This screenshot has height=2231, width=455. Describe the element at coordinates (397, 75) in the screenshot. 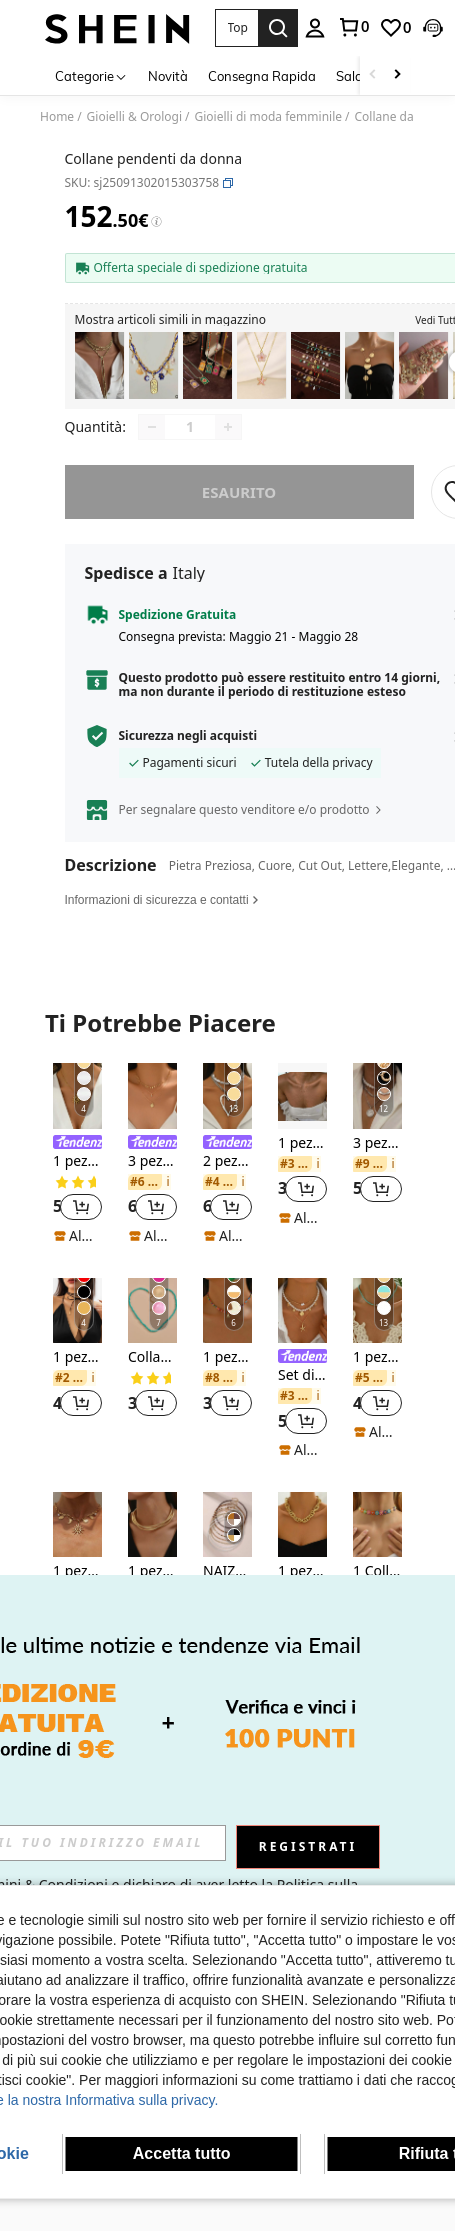

I see `[Scroll right]` at that location.